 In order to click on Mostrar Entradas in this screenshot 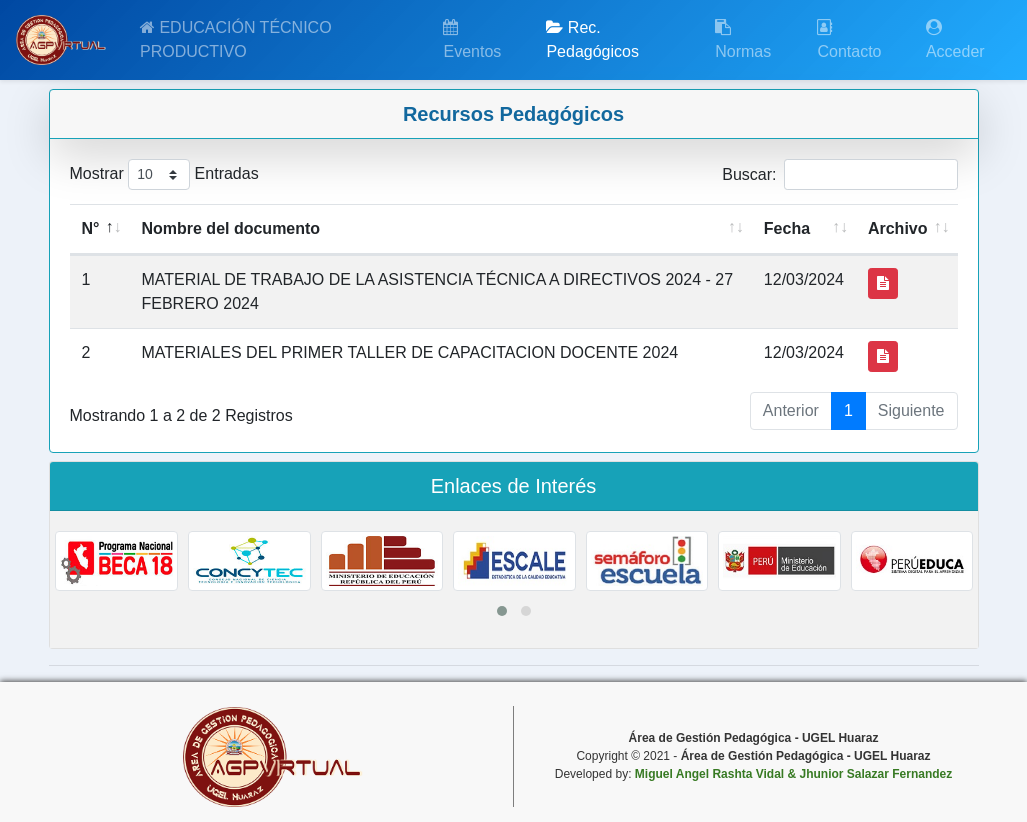, I will do `click(164, 174)`.